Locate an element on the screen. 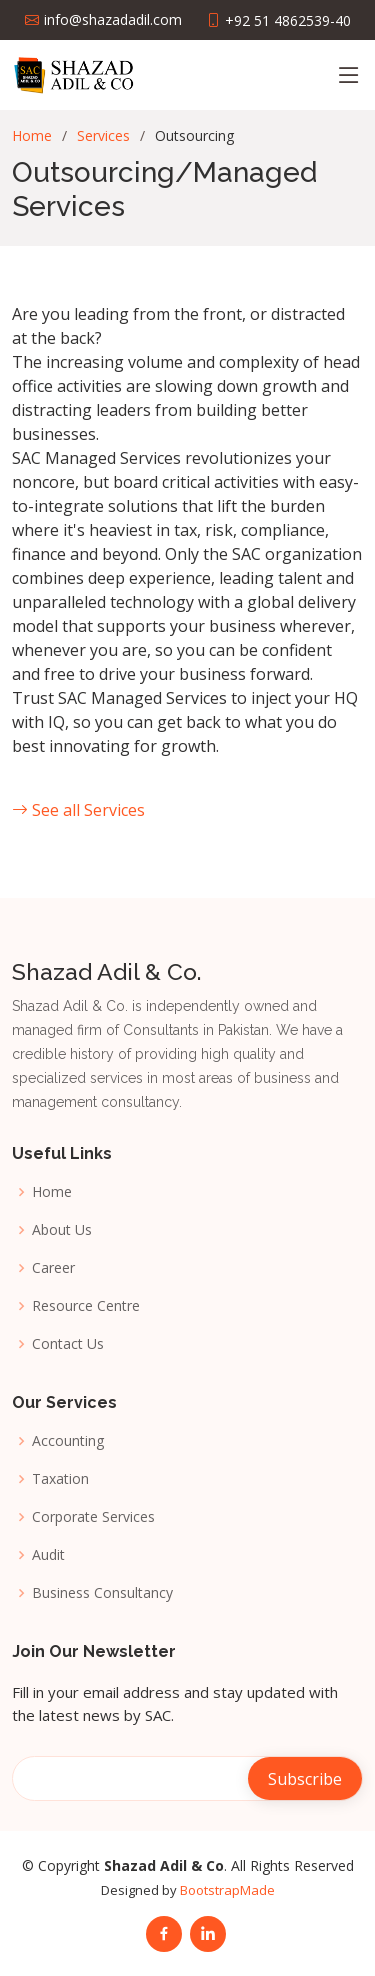 The width and height of the screenshot is (375, 1976). See all Services is located at coordinates (78, 810).